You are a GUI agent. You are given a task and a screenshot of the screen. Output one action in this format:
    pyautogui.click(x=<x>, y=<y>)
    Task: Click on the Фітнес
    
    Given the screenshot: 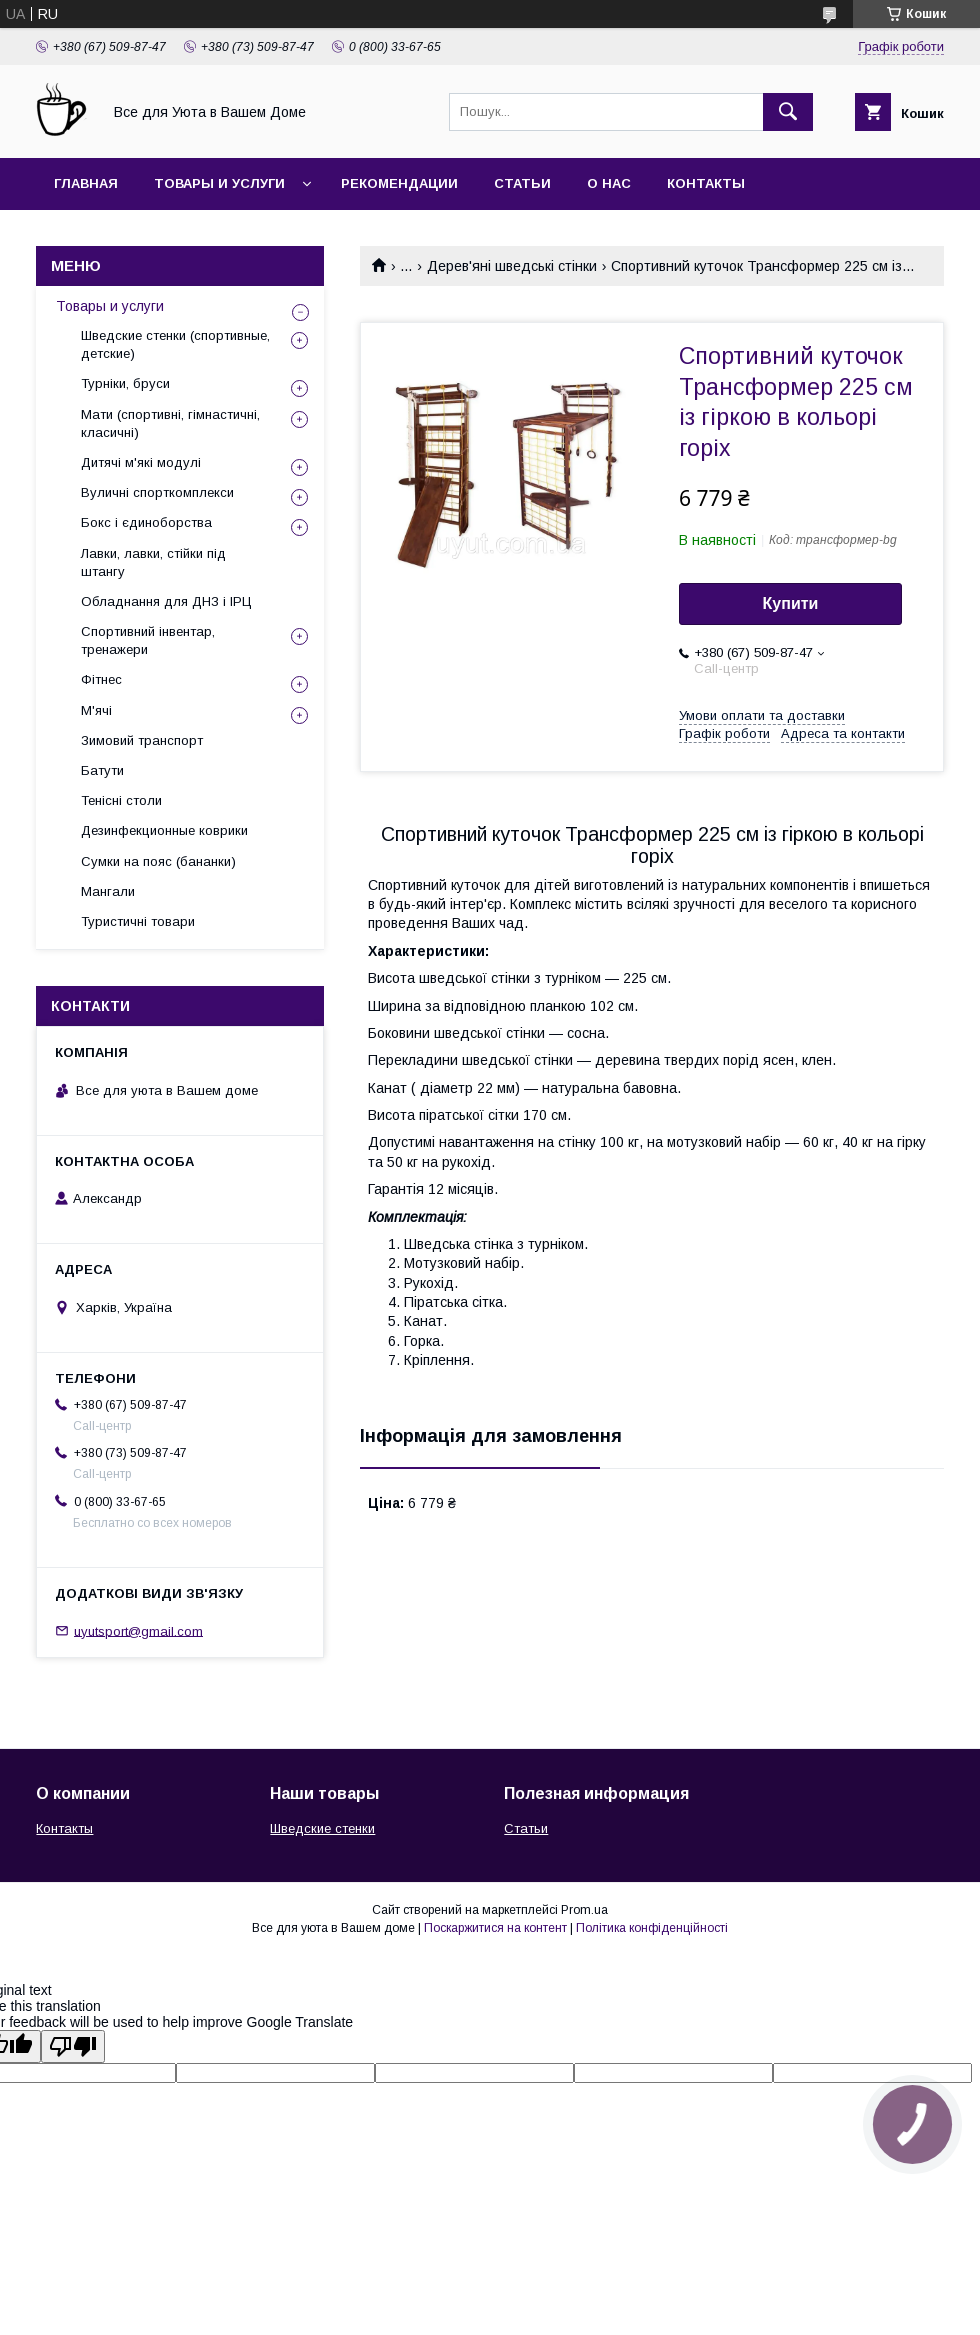 What is the action you would take?
    pyautogui.click(x=101, y=679)
    